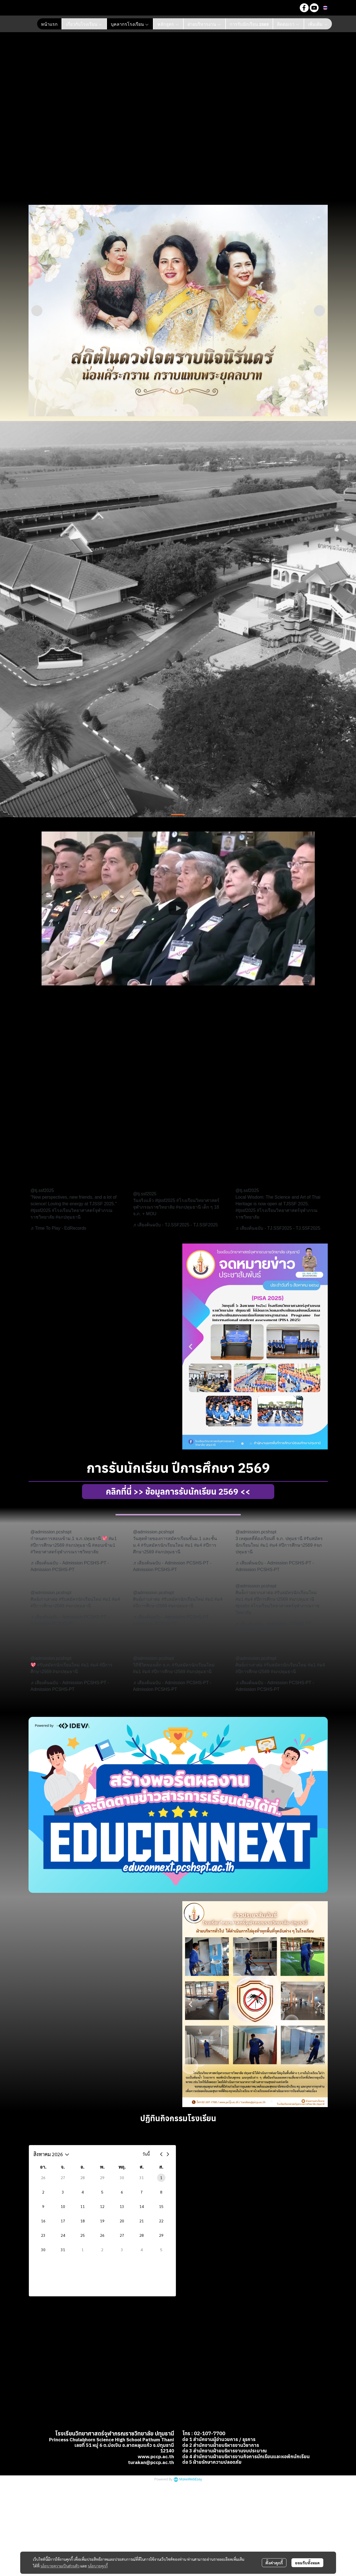 The width and height of the screenshot is (356, 2576). I want to click on 2 [2 กันยายน 2569], so click(102, 2249).